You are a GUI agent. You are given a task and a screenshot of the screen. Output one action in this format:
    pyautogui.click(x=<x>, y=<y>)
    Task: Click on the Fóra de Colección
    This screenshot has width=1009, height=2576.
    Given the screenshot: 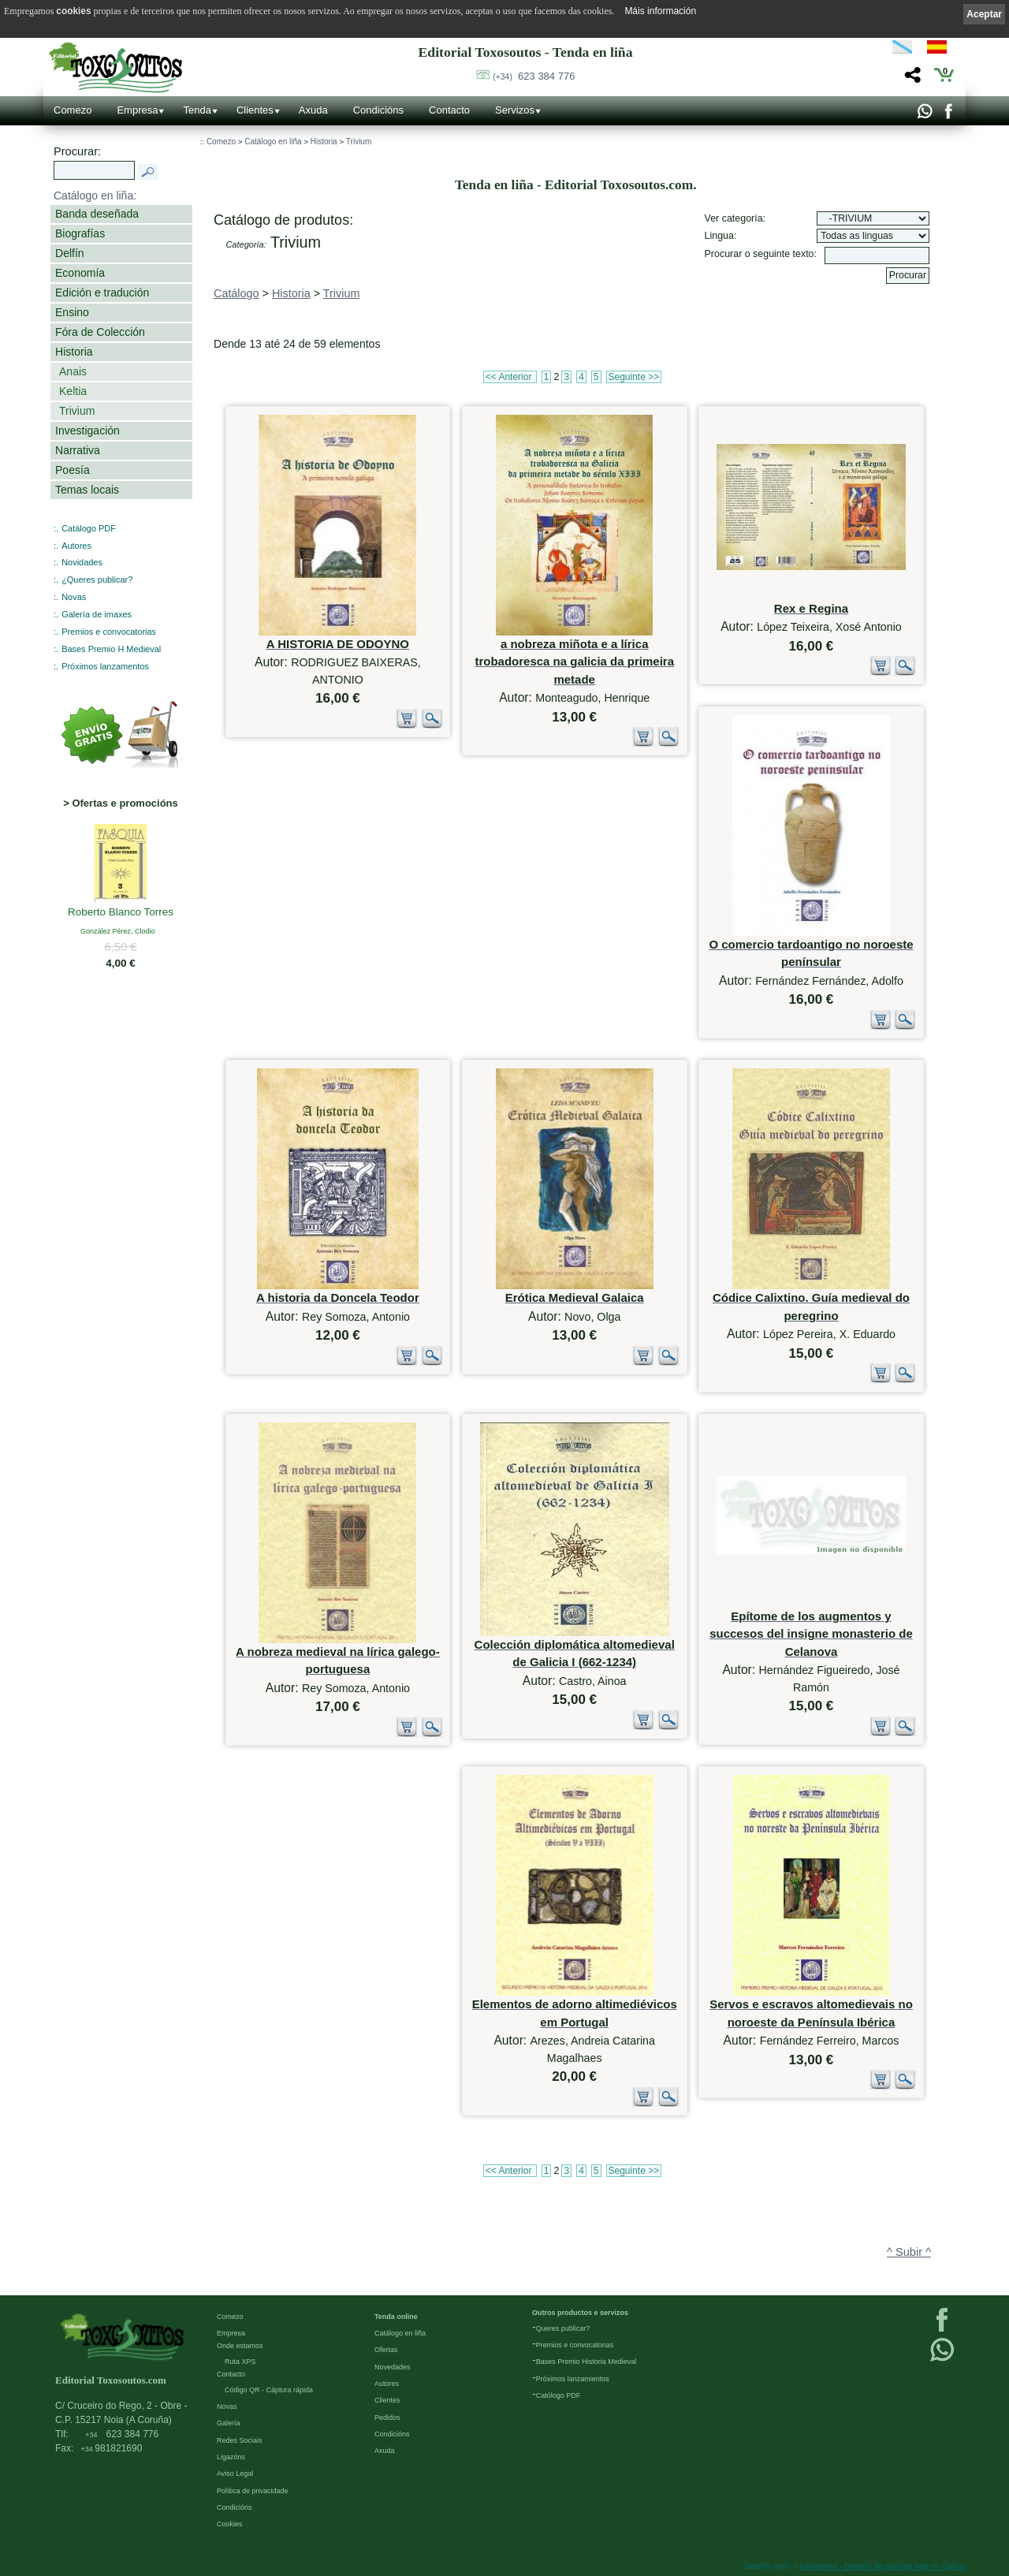 What is the action you would take?
    pyautogui.click(x=100, y=332)
    